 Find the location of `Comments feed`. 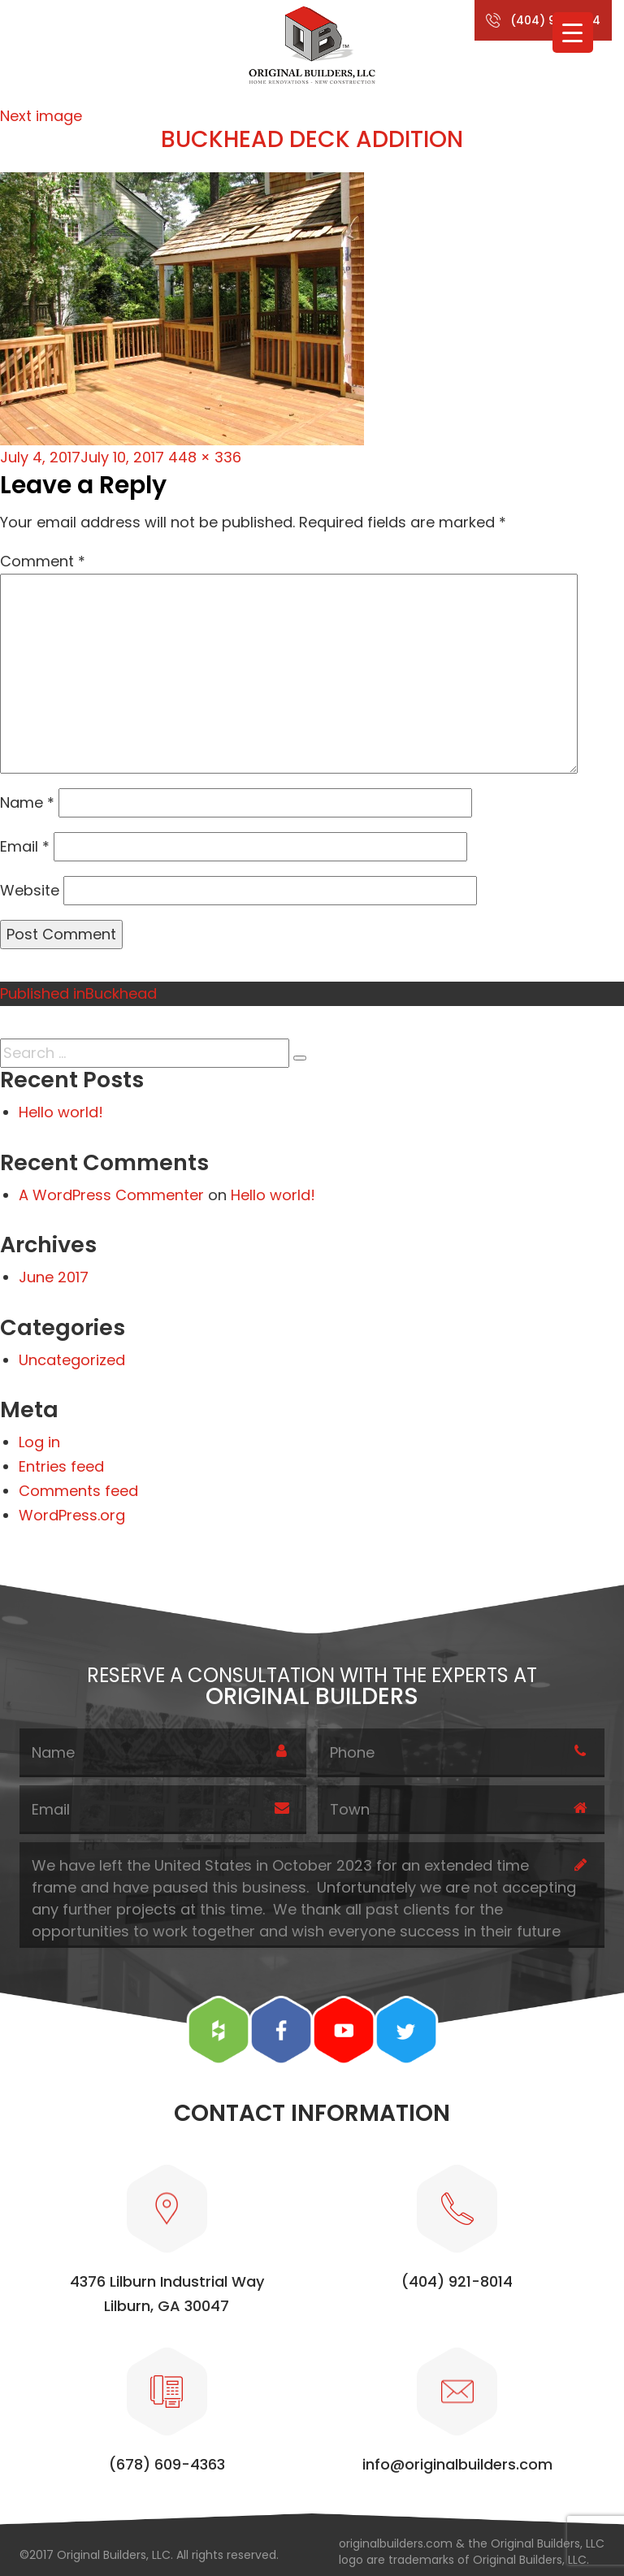

Comments feed is located at coordinates (78, 1491).